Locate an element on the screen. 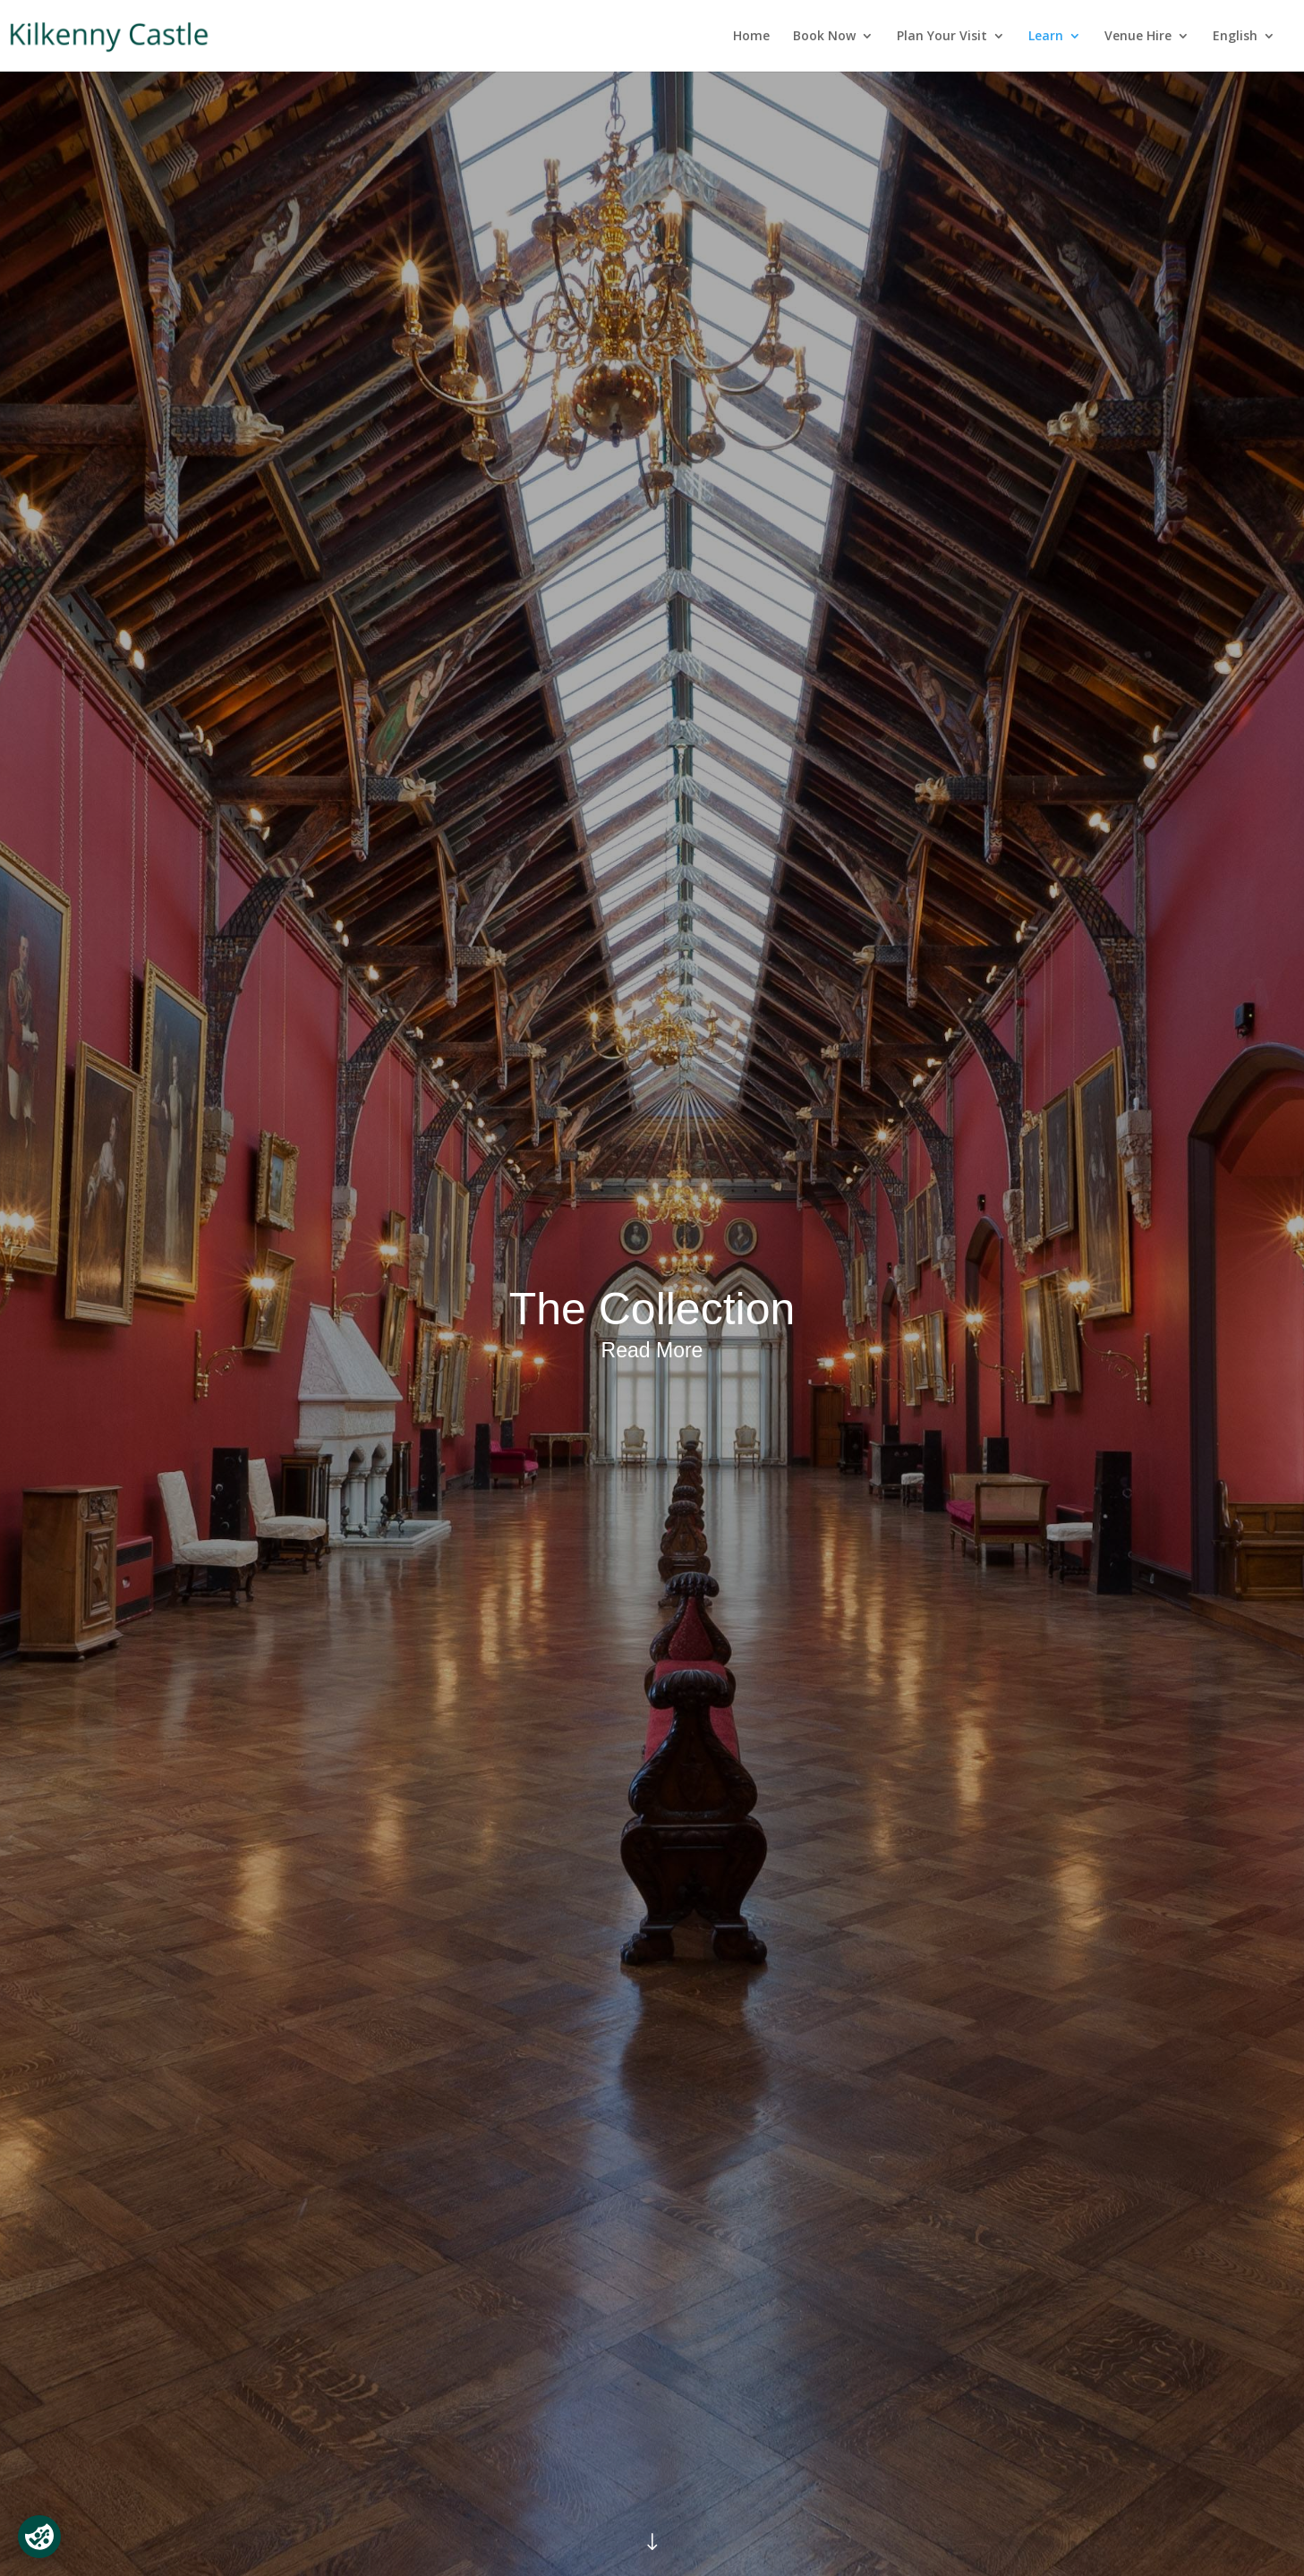  Plan Your Visit is located at coordinates (942, 37).